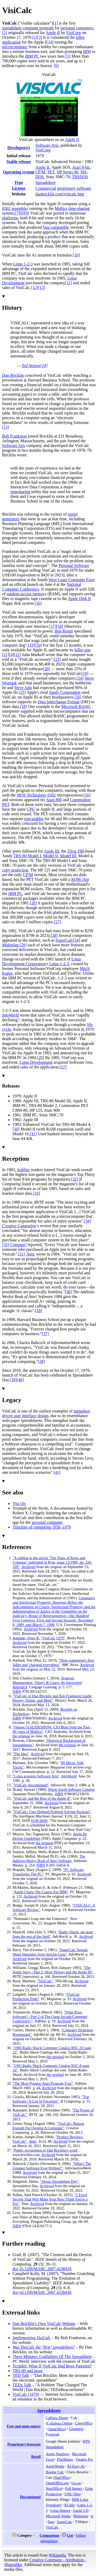 This screenshot has height=2576, width=98. What do you see at coordinates (72, 2494) in the screenshot?
I see `GNU Oleo` at bounding box center [72, 2494].